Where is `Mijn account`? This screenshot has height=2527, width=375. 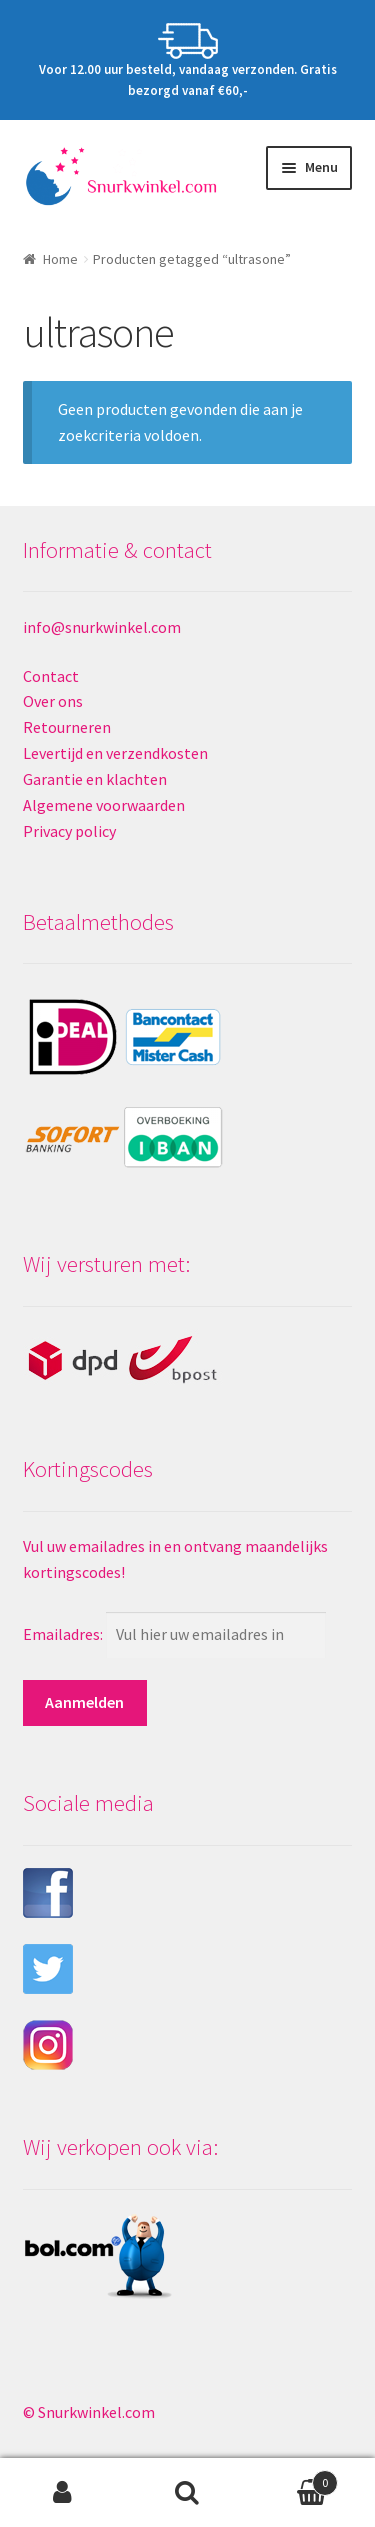
Mijn account is located at coordinates (62, 2493).